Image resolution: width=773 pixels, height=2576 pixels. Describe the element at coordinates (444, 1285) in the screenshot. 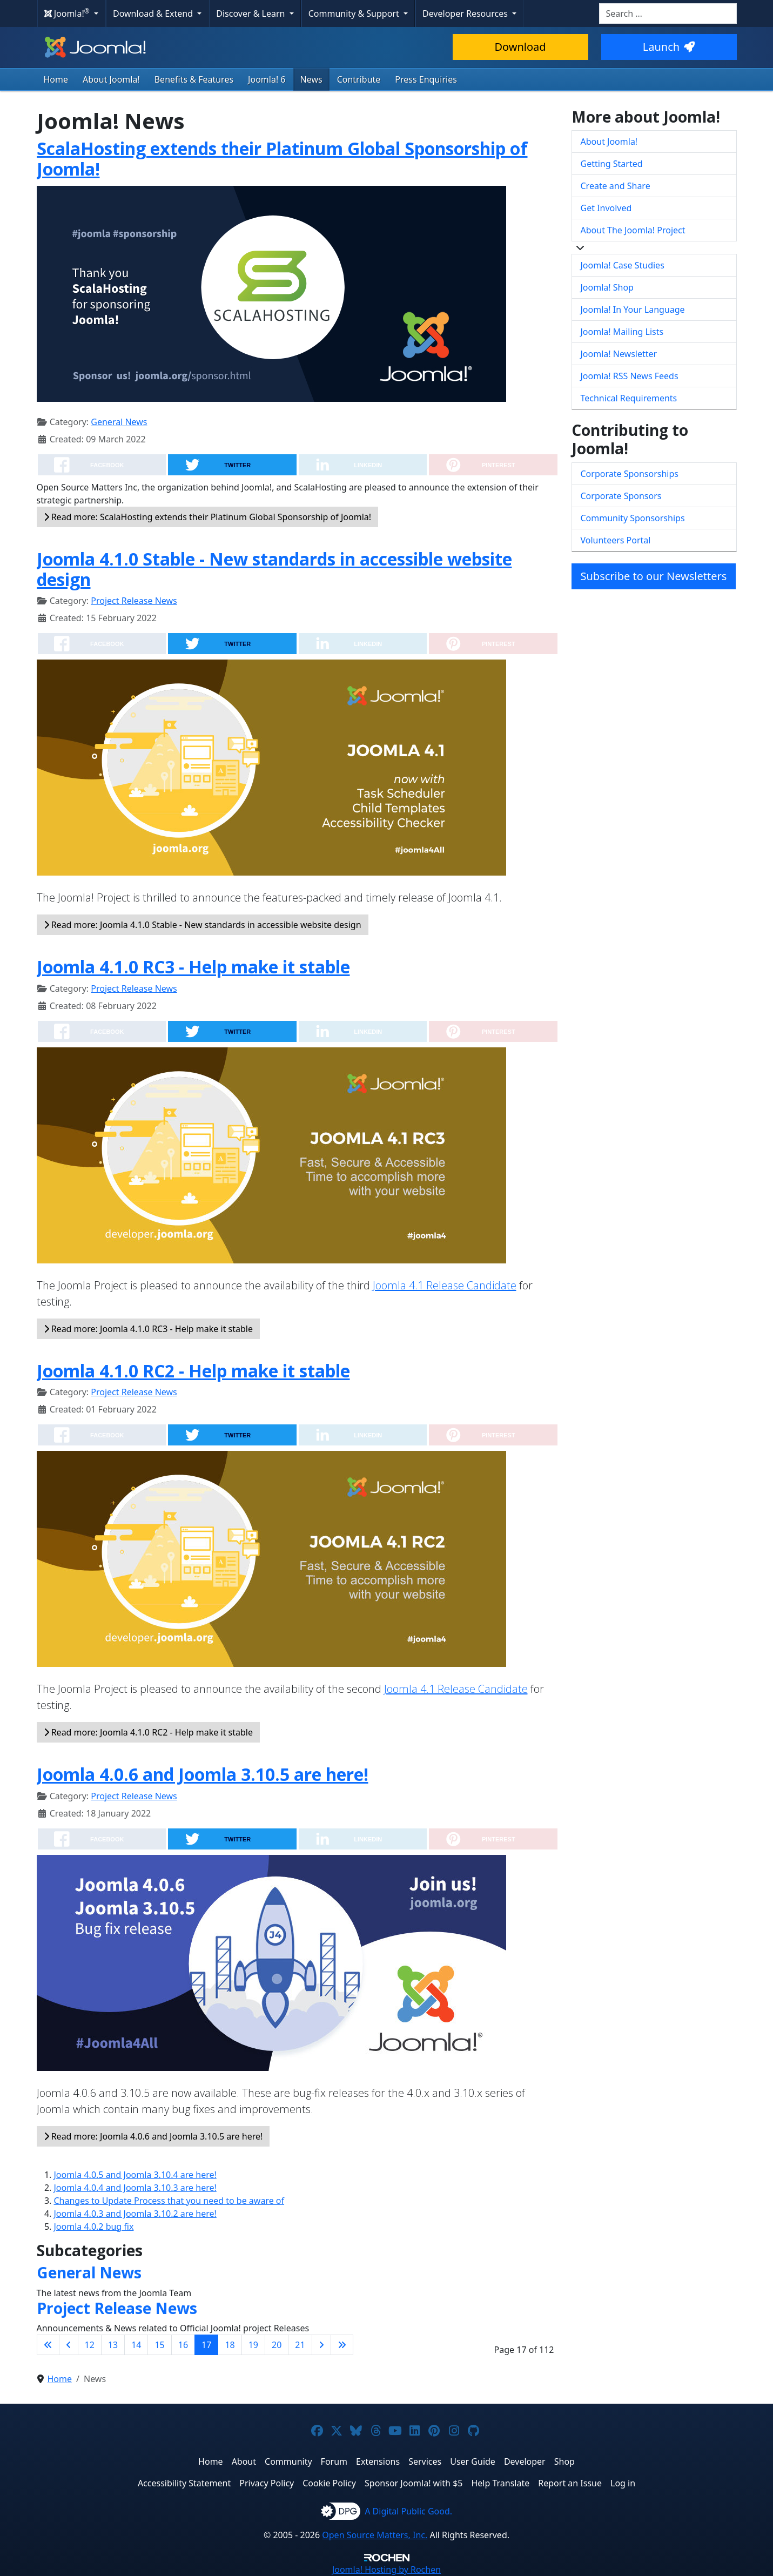

I see `Joomla 4.1 Release Candidate` at that location.